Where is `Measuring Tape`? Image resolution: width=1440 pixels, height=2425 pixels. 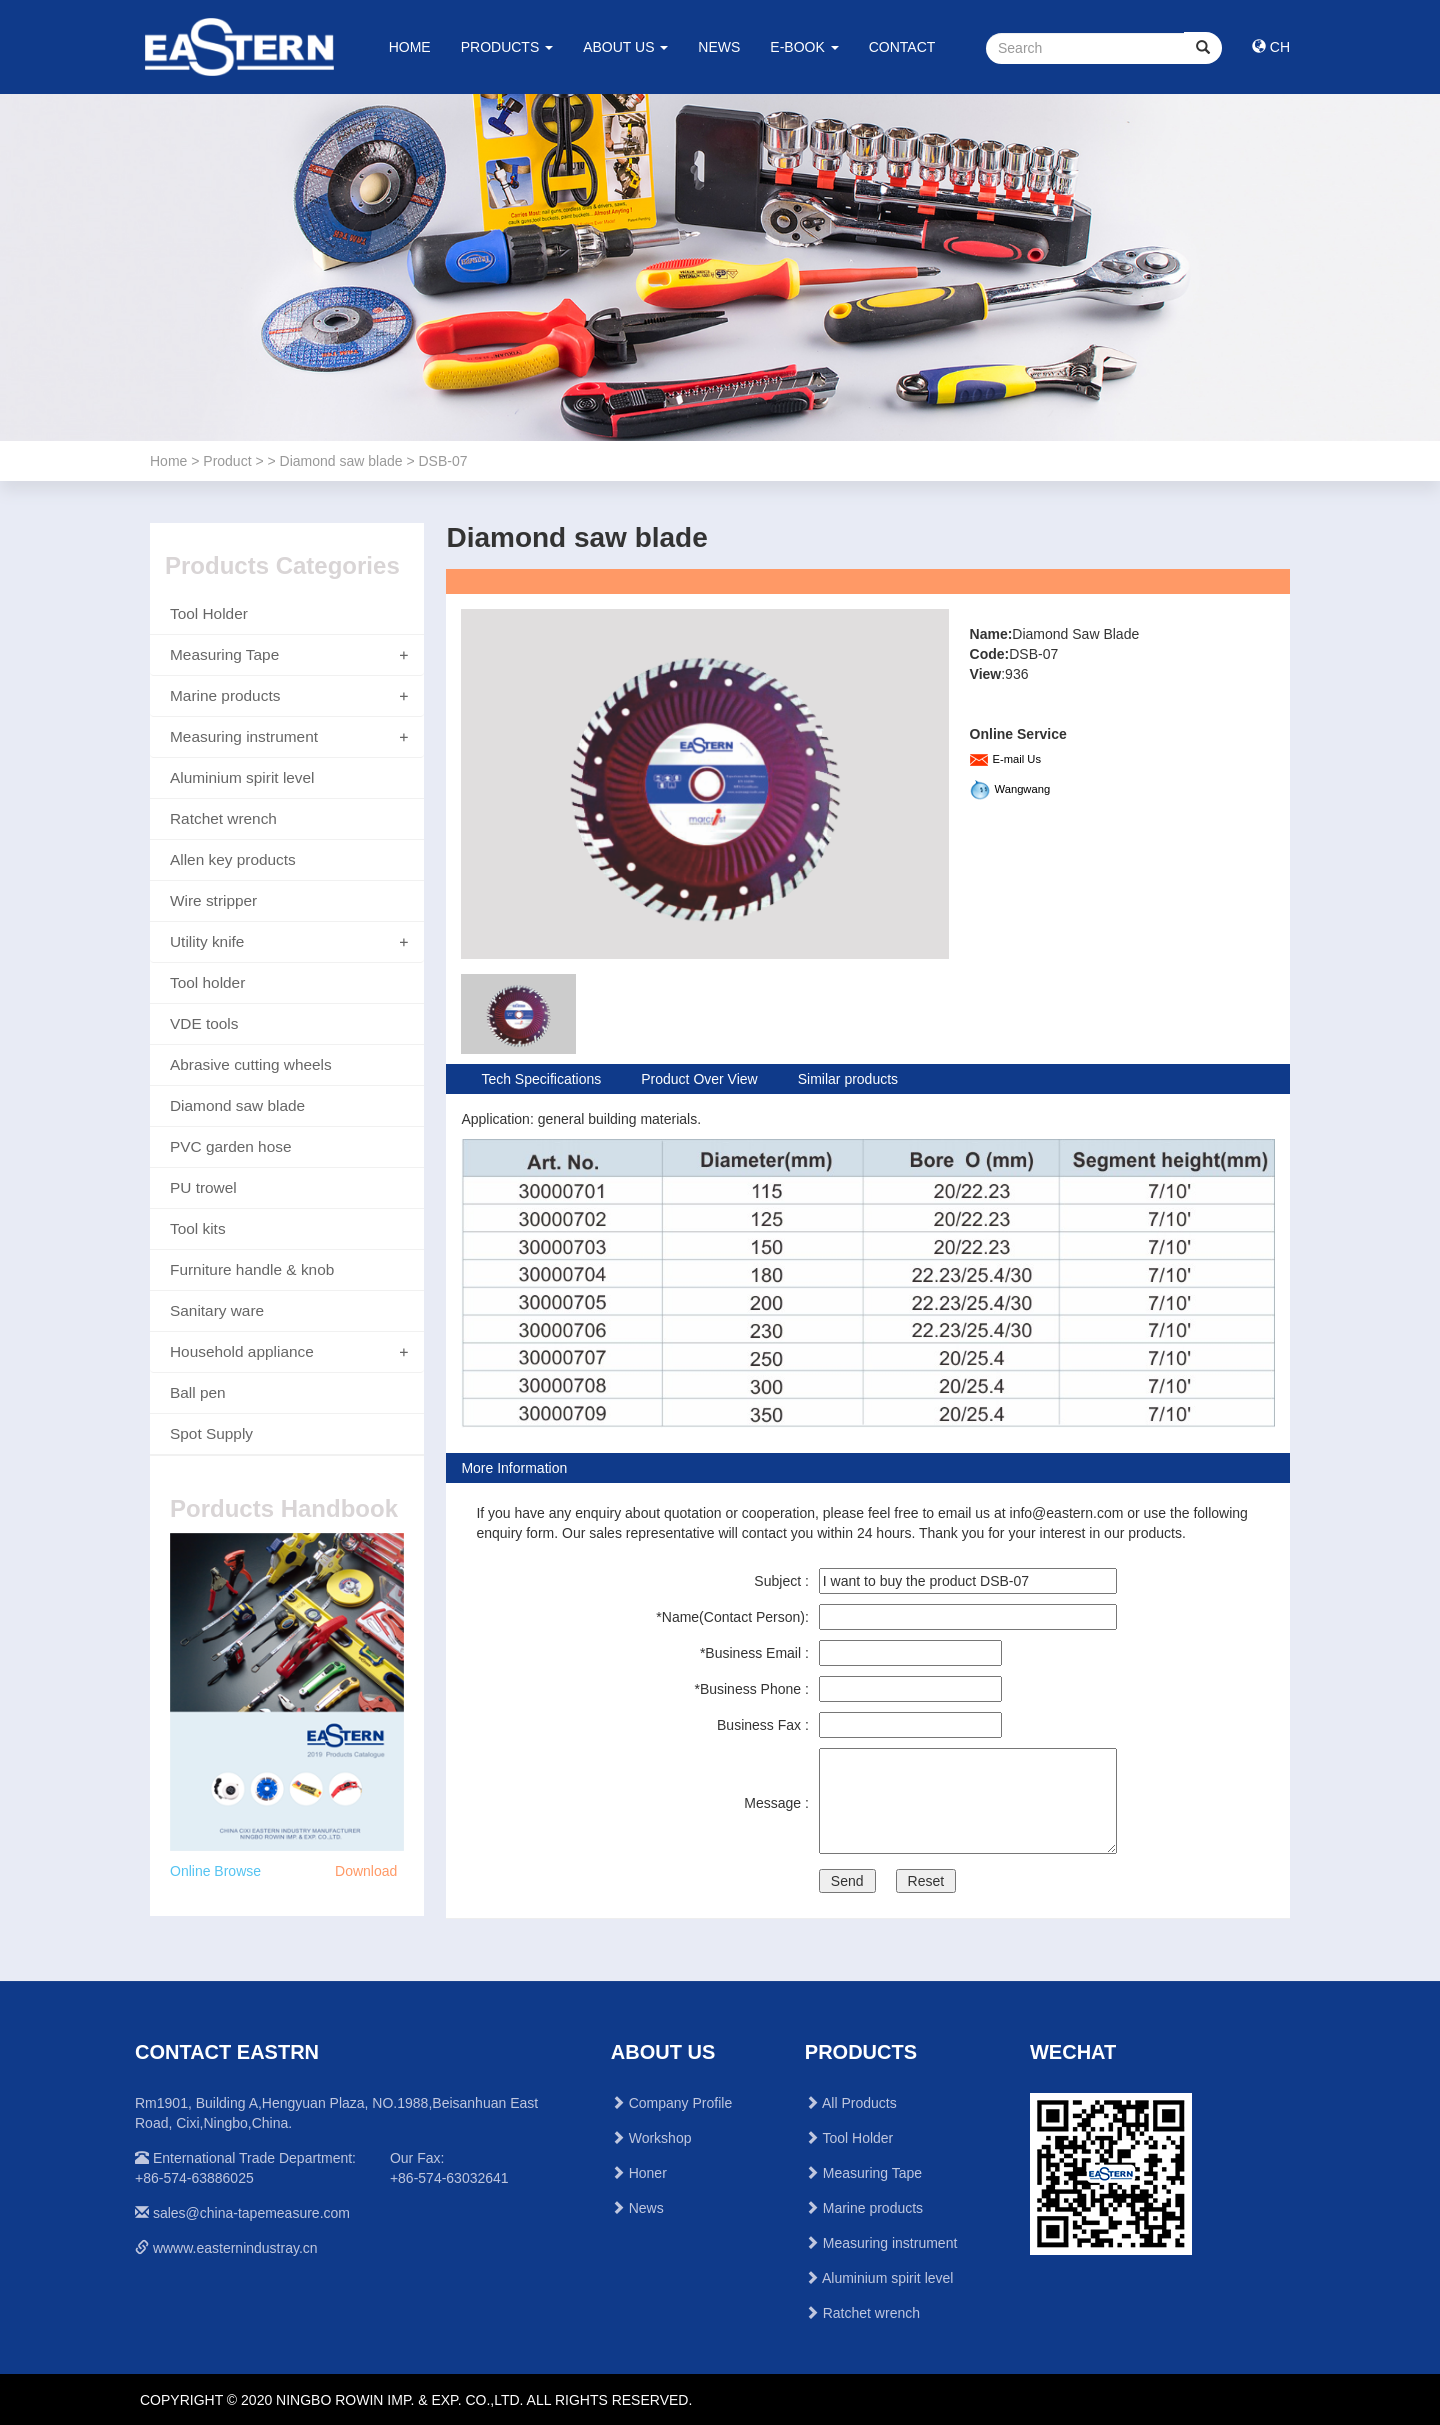 Measuring Tape is located at coordinates (224, 654).